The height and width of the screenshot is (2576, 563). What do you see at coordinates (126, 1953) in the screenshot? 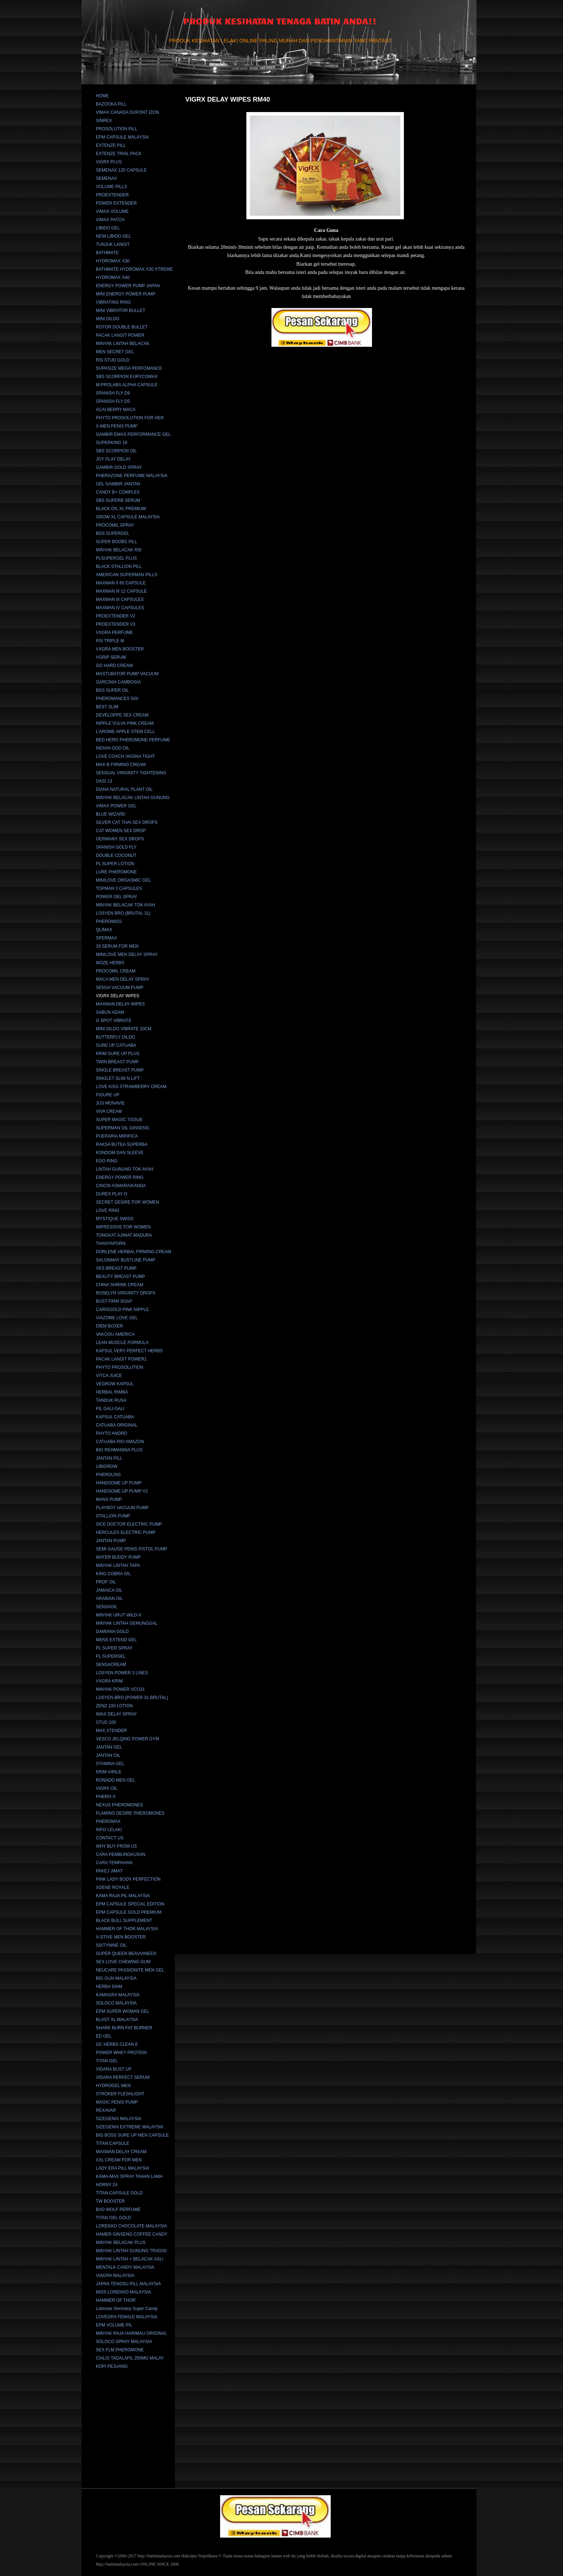
I see `SUPER QUEEN BEAUVINEEN` at bounding box center [126, 1953].